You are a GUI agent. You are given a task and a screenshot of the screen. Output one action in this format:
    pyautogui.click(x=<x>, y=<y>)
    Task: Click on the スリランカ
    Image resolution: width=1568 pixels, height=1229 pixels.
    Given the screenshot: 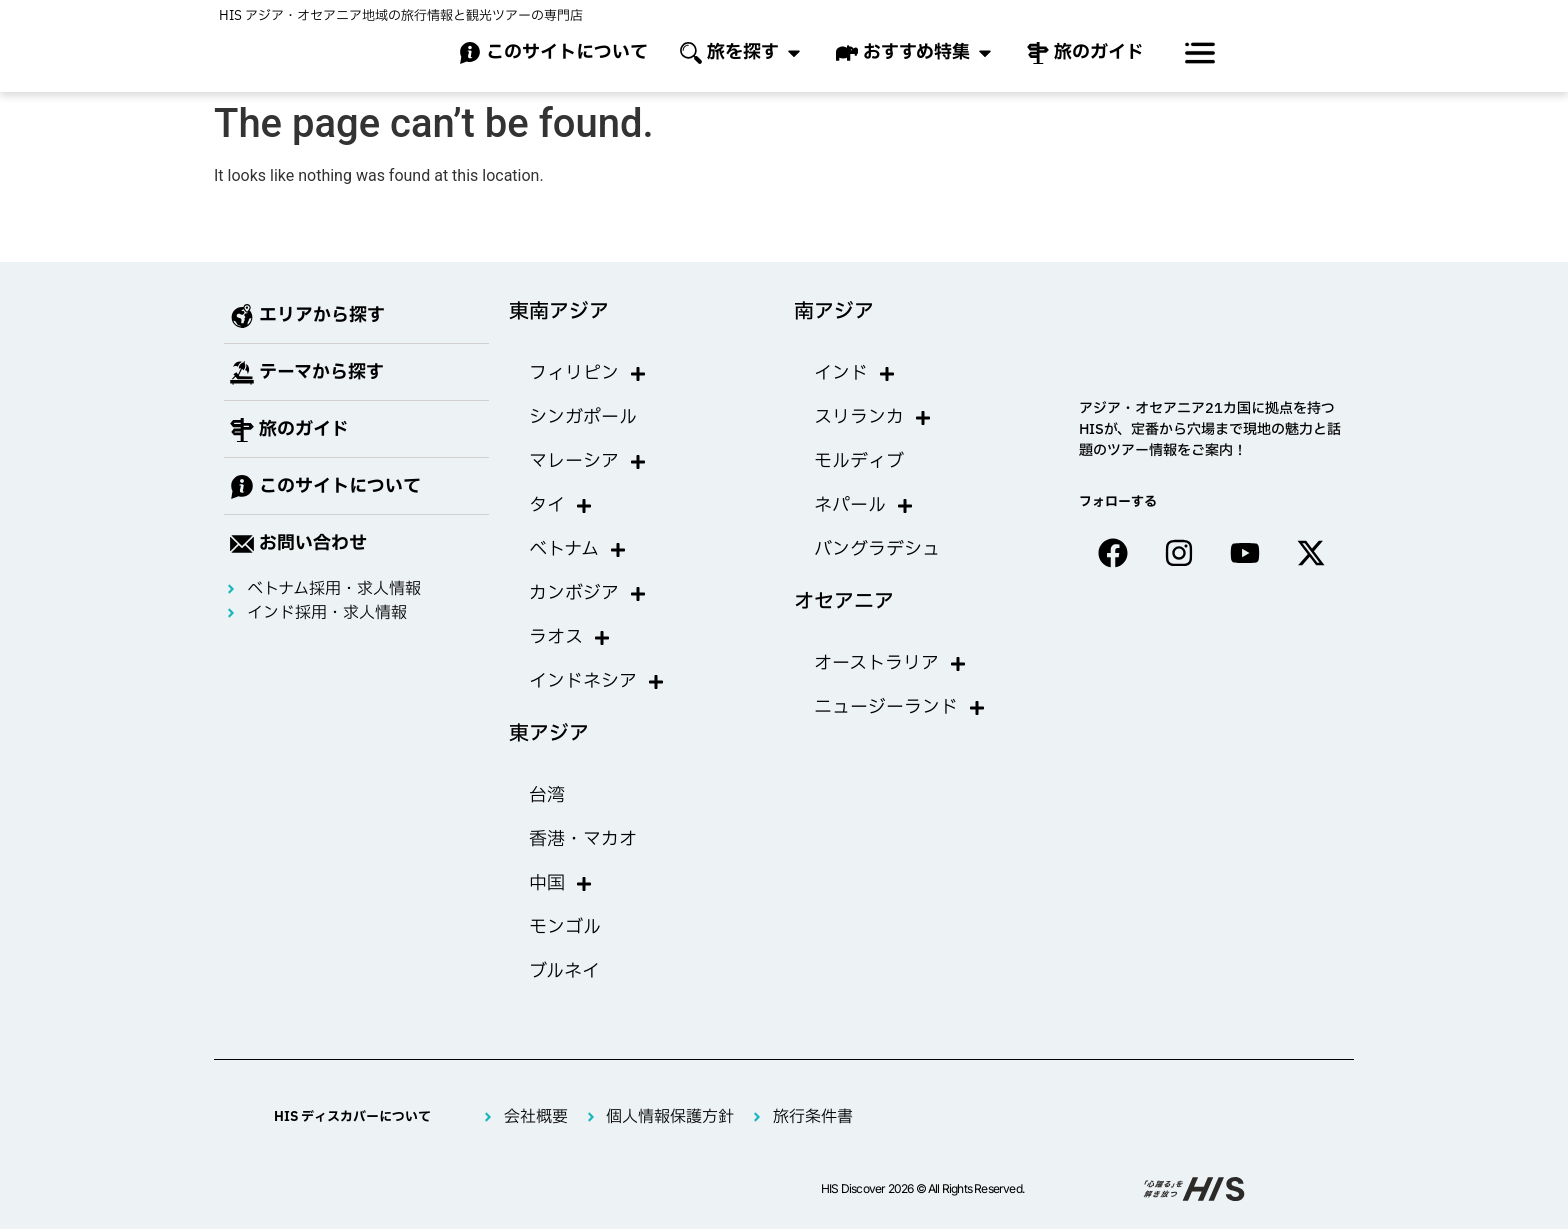 What is the action you would take?
    pyautogui.click(x=873, y=418)
    